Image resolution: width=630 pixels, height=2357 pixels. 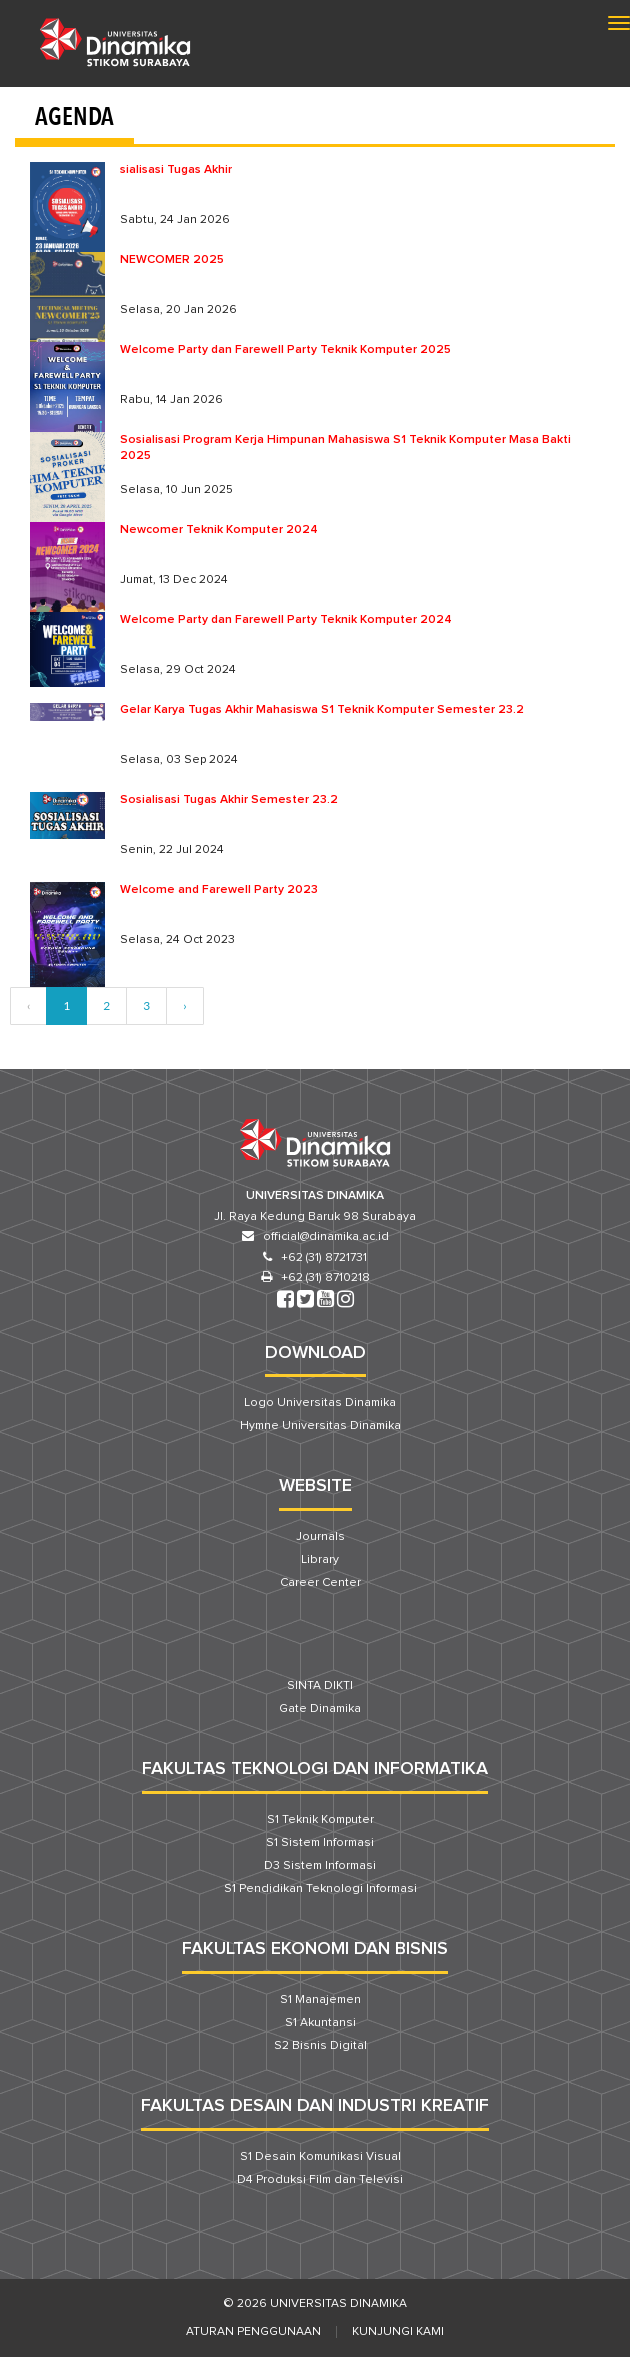 What do you see at coordinates (320, 1403) in the screenshot?
I see `Logo Universitas Dinamika` at bounding box center [320, 1403].